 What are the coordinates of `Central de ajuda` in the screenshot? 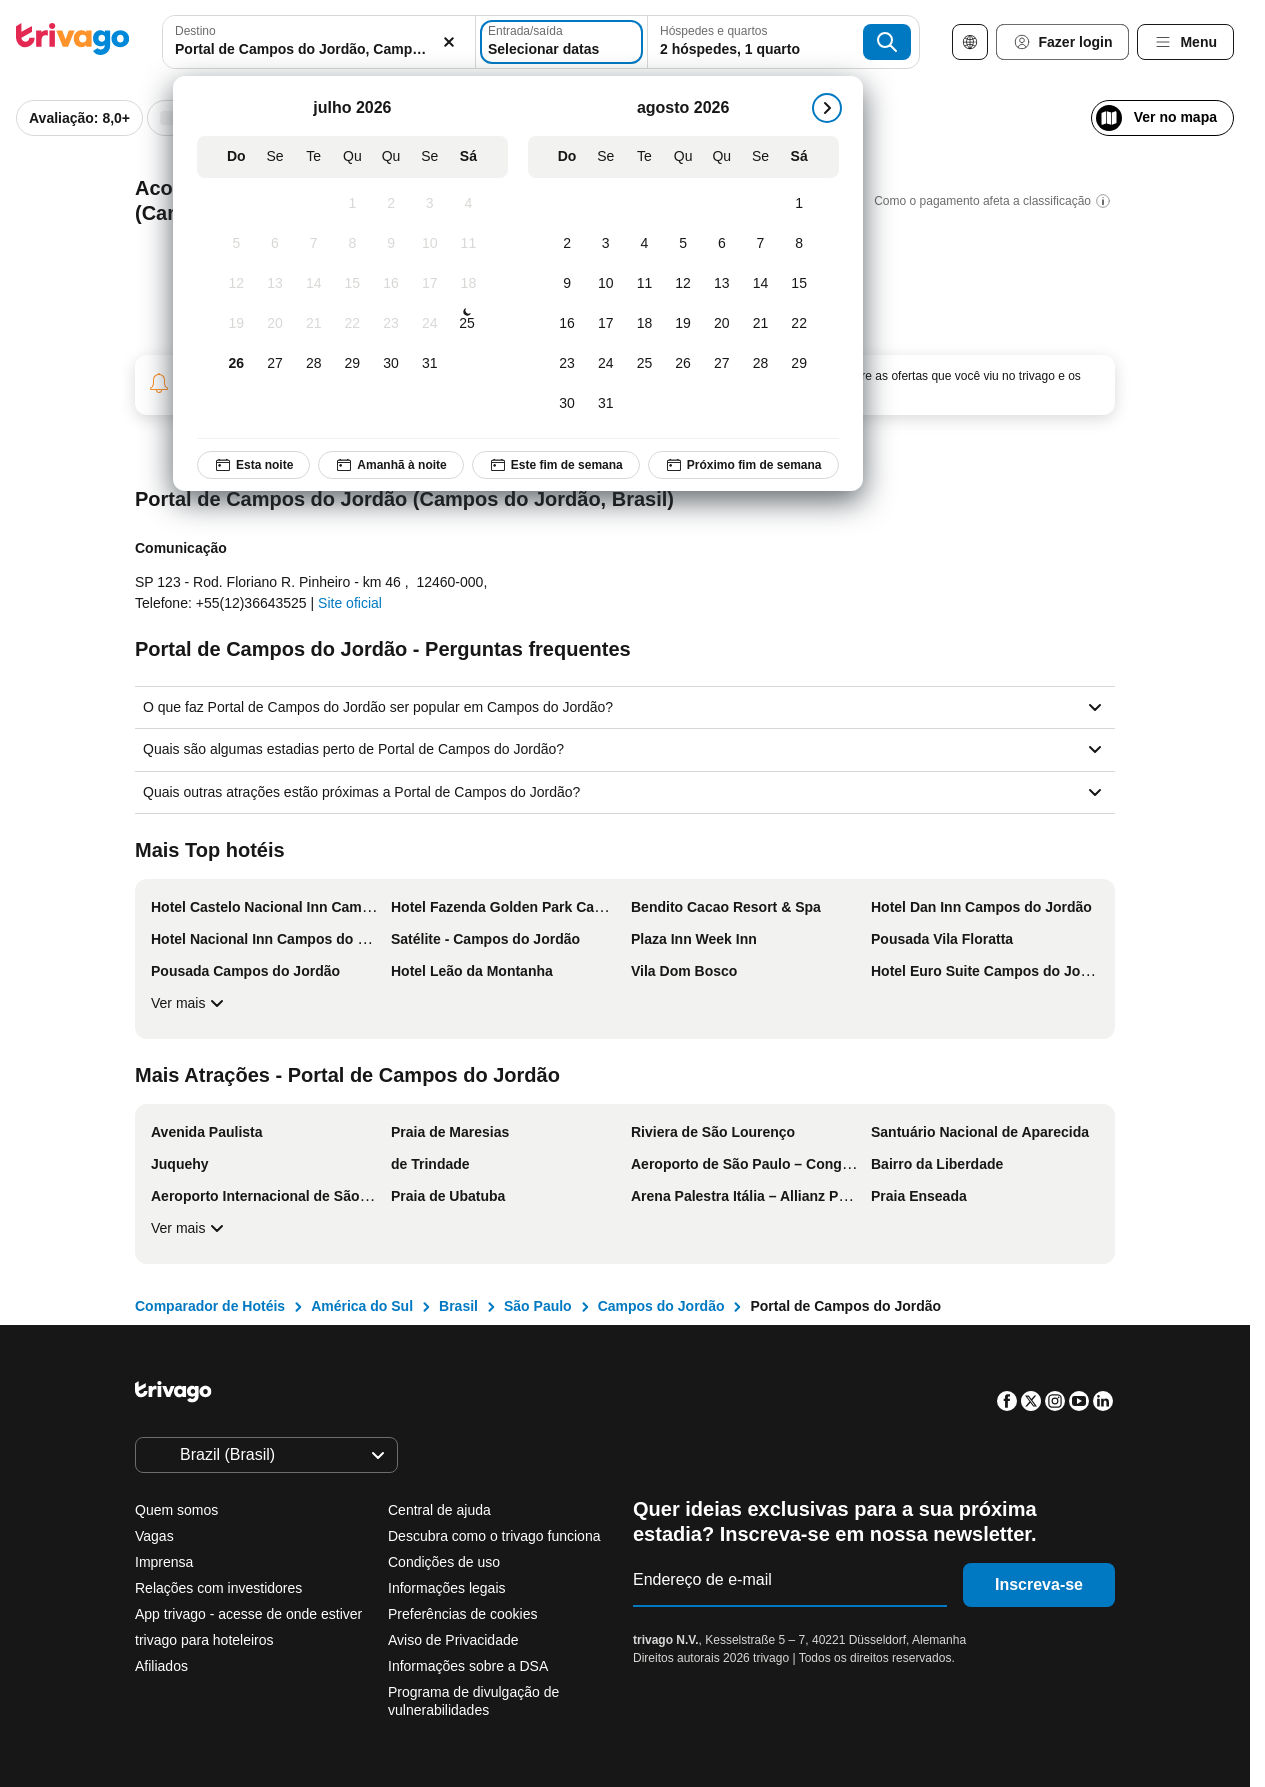 It's located at (439, 1510).